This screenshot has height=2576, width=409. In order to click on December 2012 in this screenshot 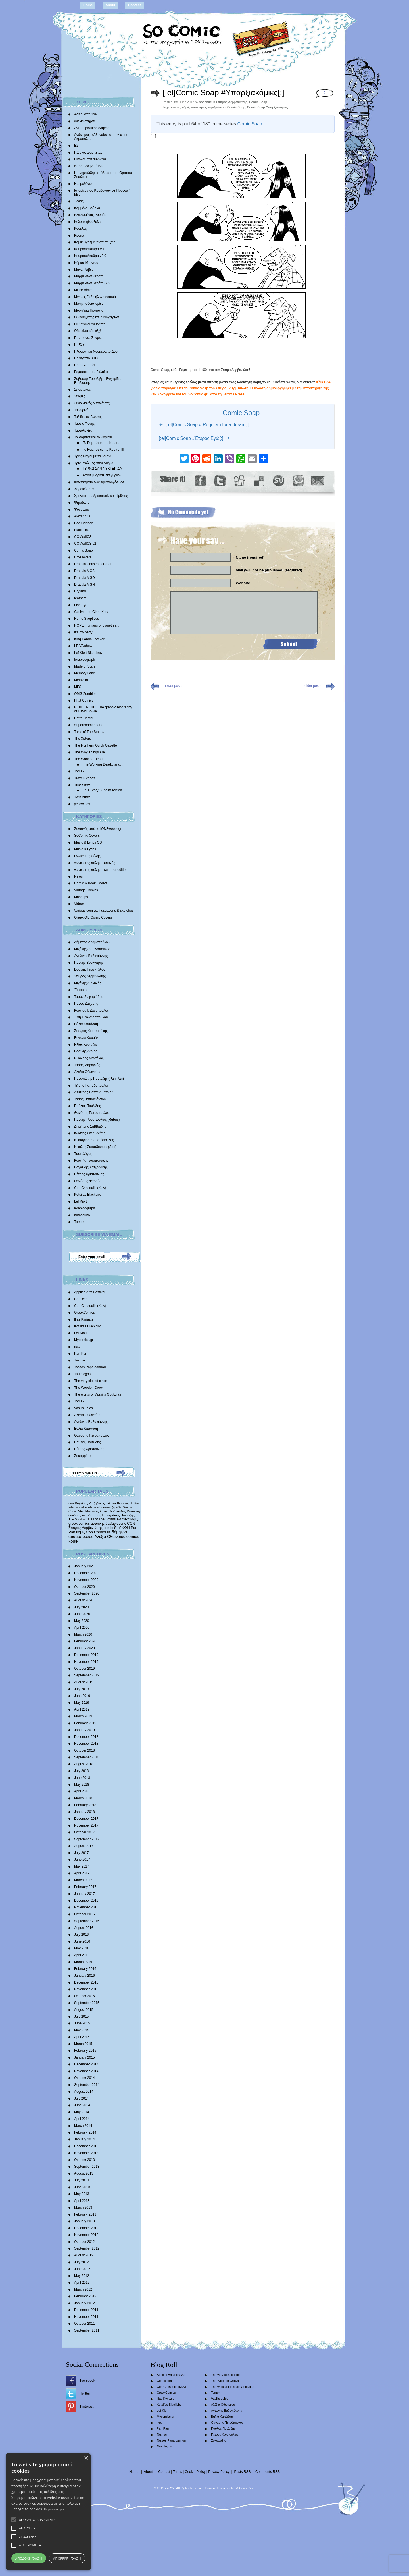, I will do `click(86, 2228)`.